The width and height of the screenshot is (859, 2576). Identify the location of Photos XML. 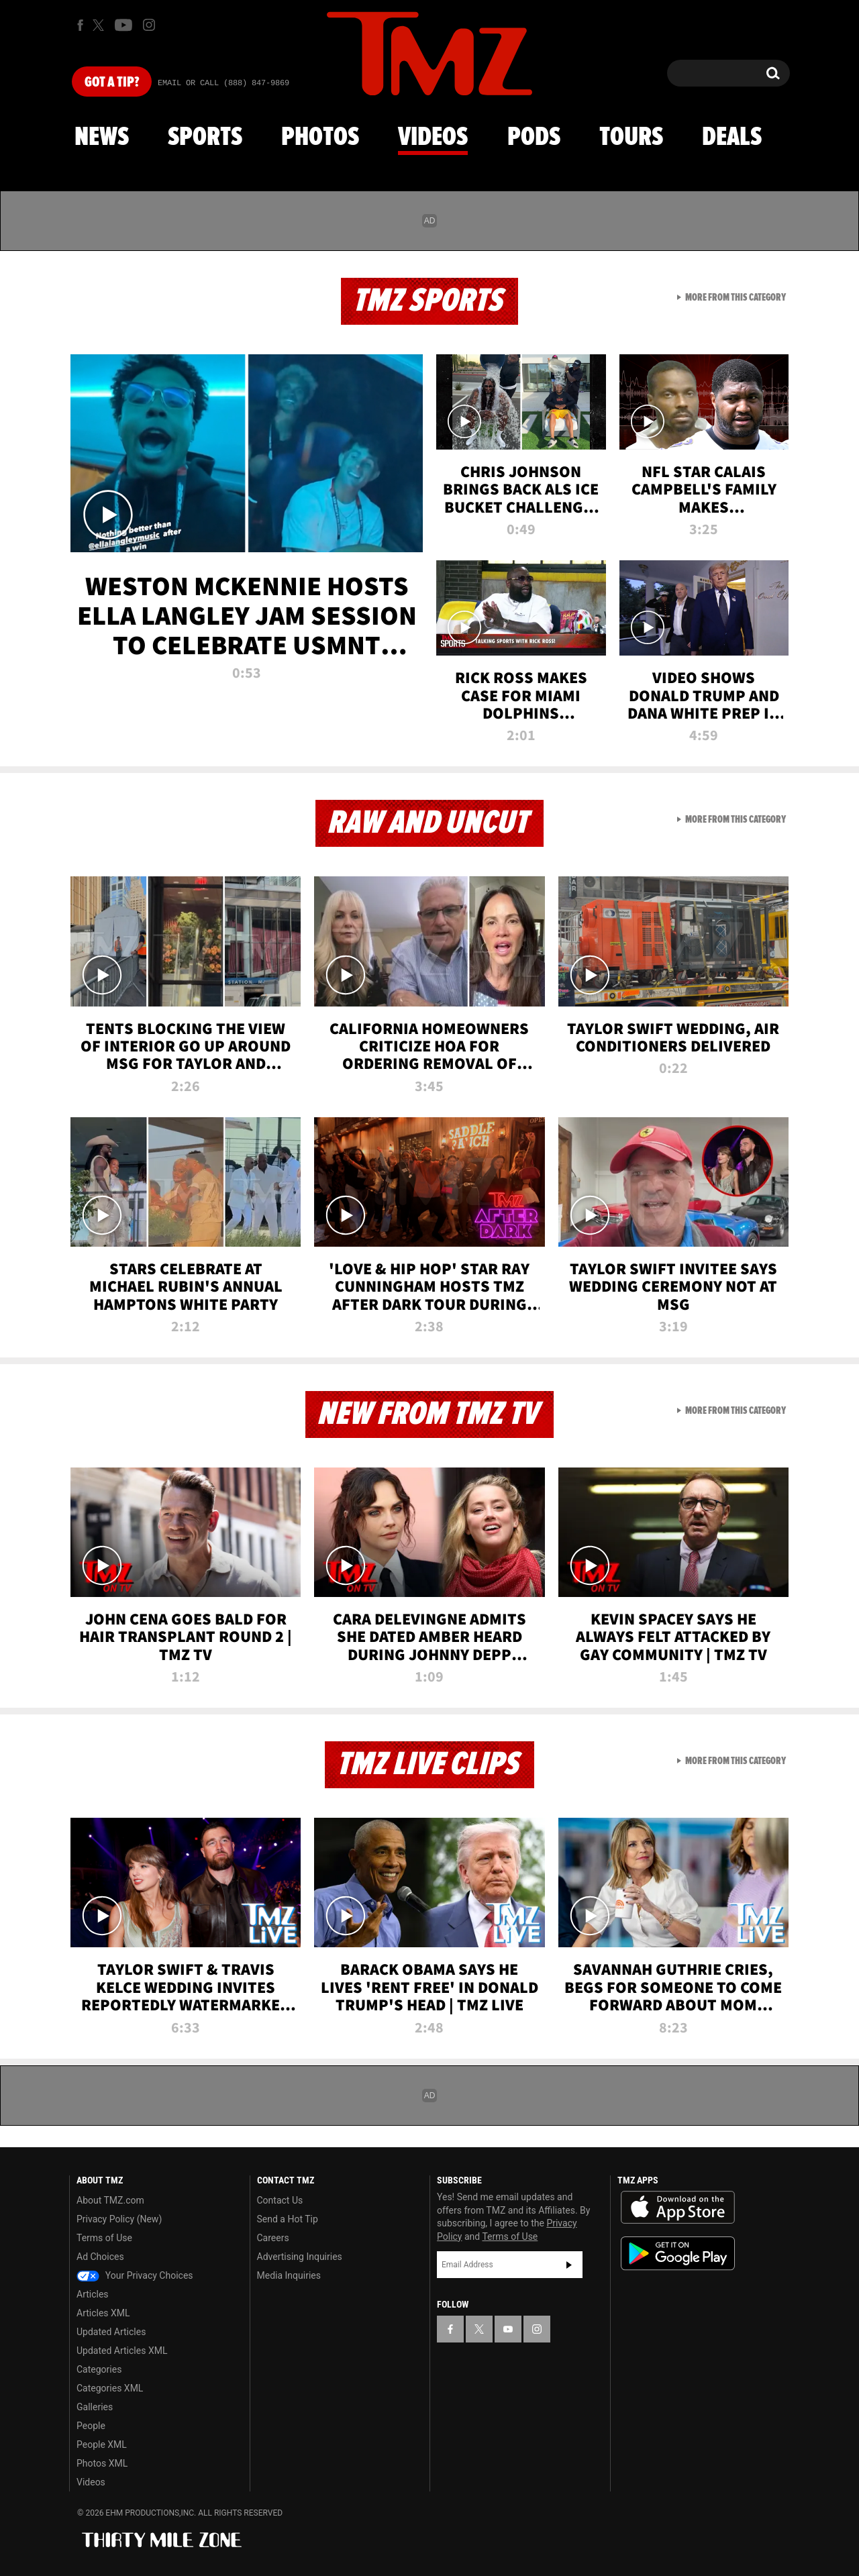
(102, 2463).